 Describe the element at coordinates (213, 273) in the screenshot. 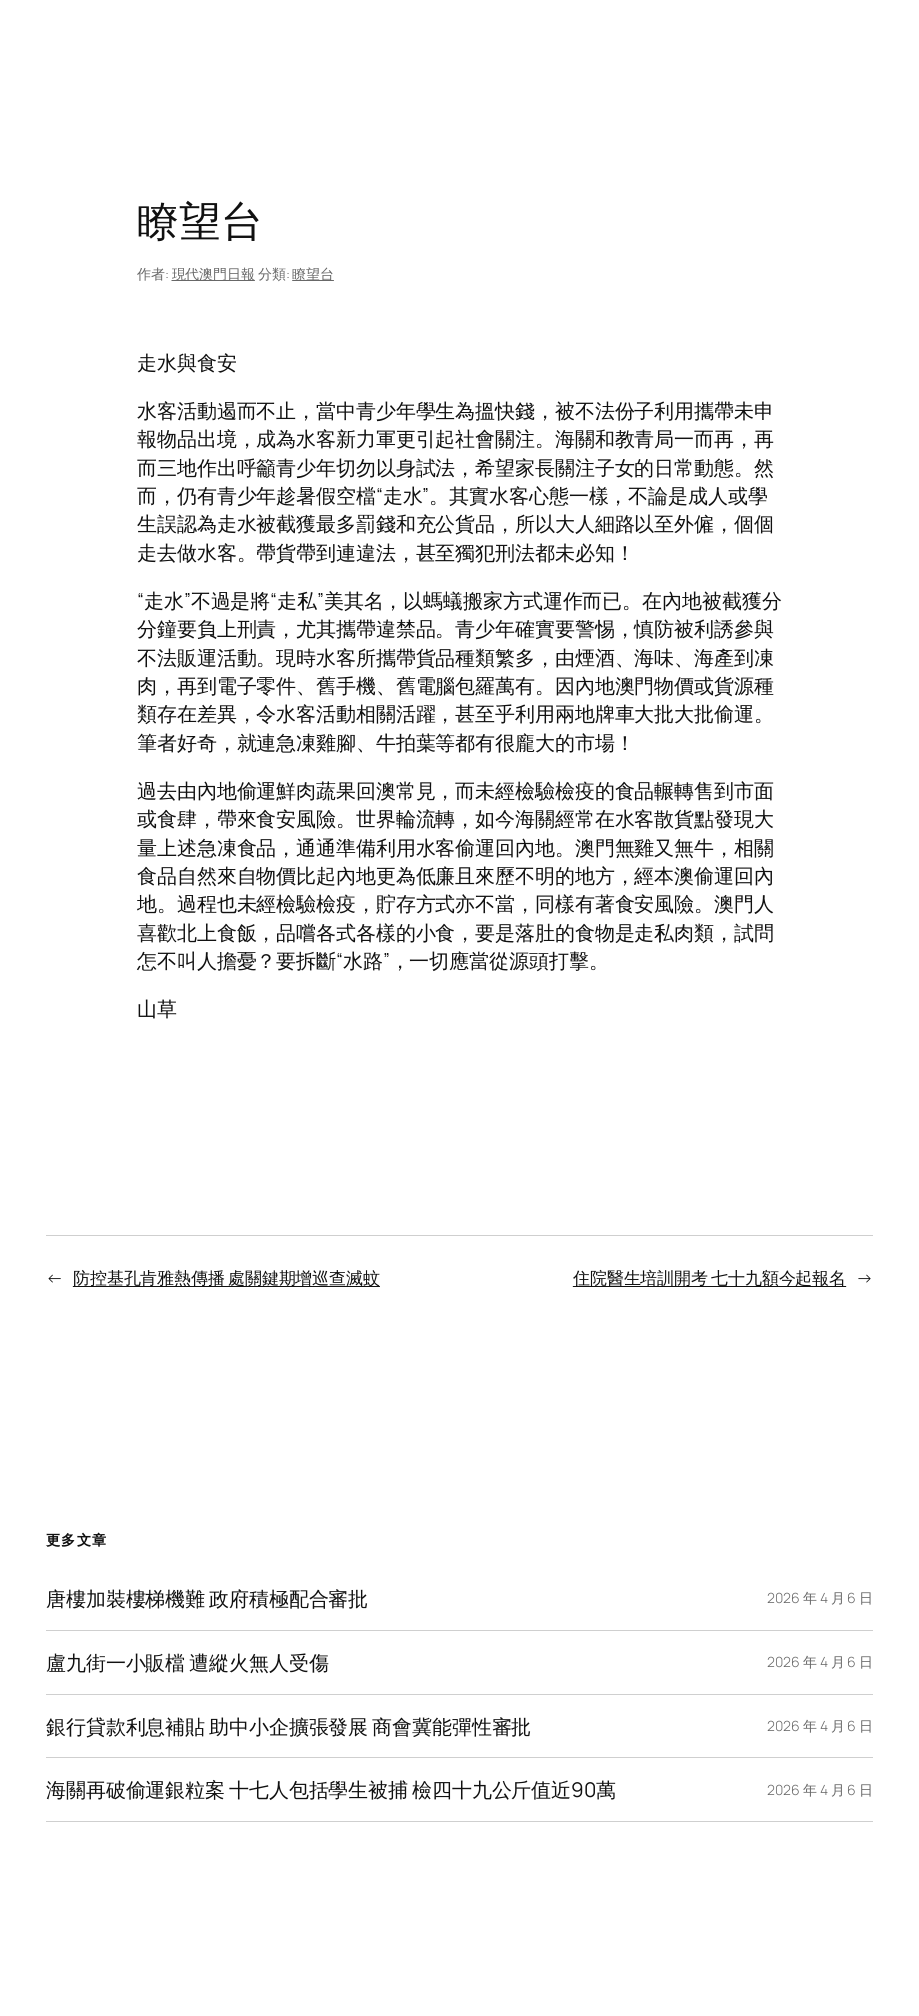

I see `現代澳門日報` at that location.